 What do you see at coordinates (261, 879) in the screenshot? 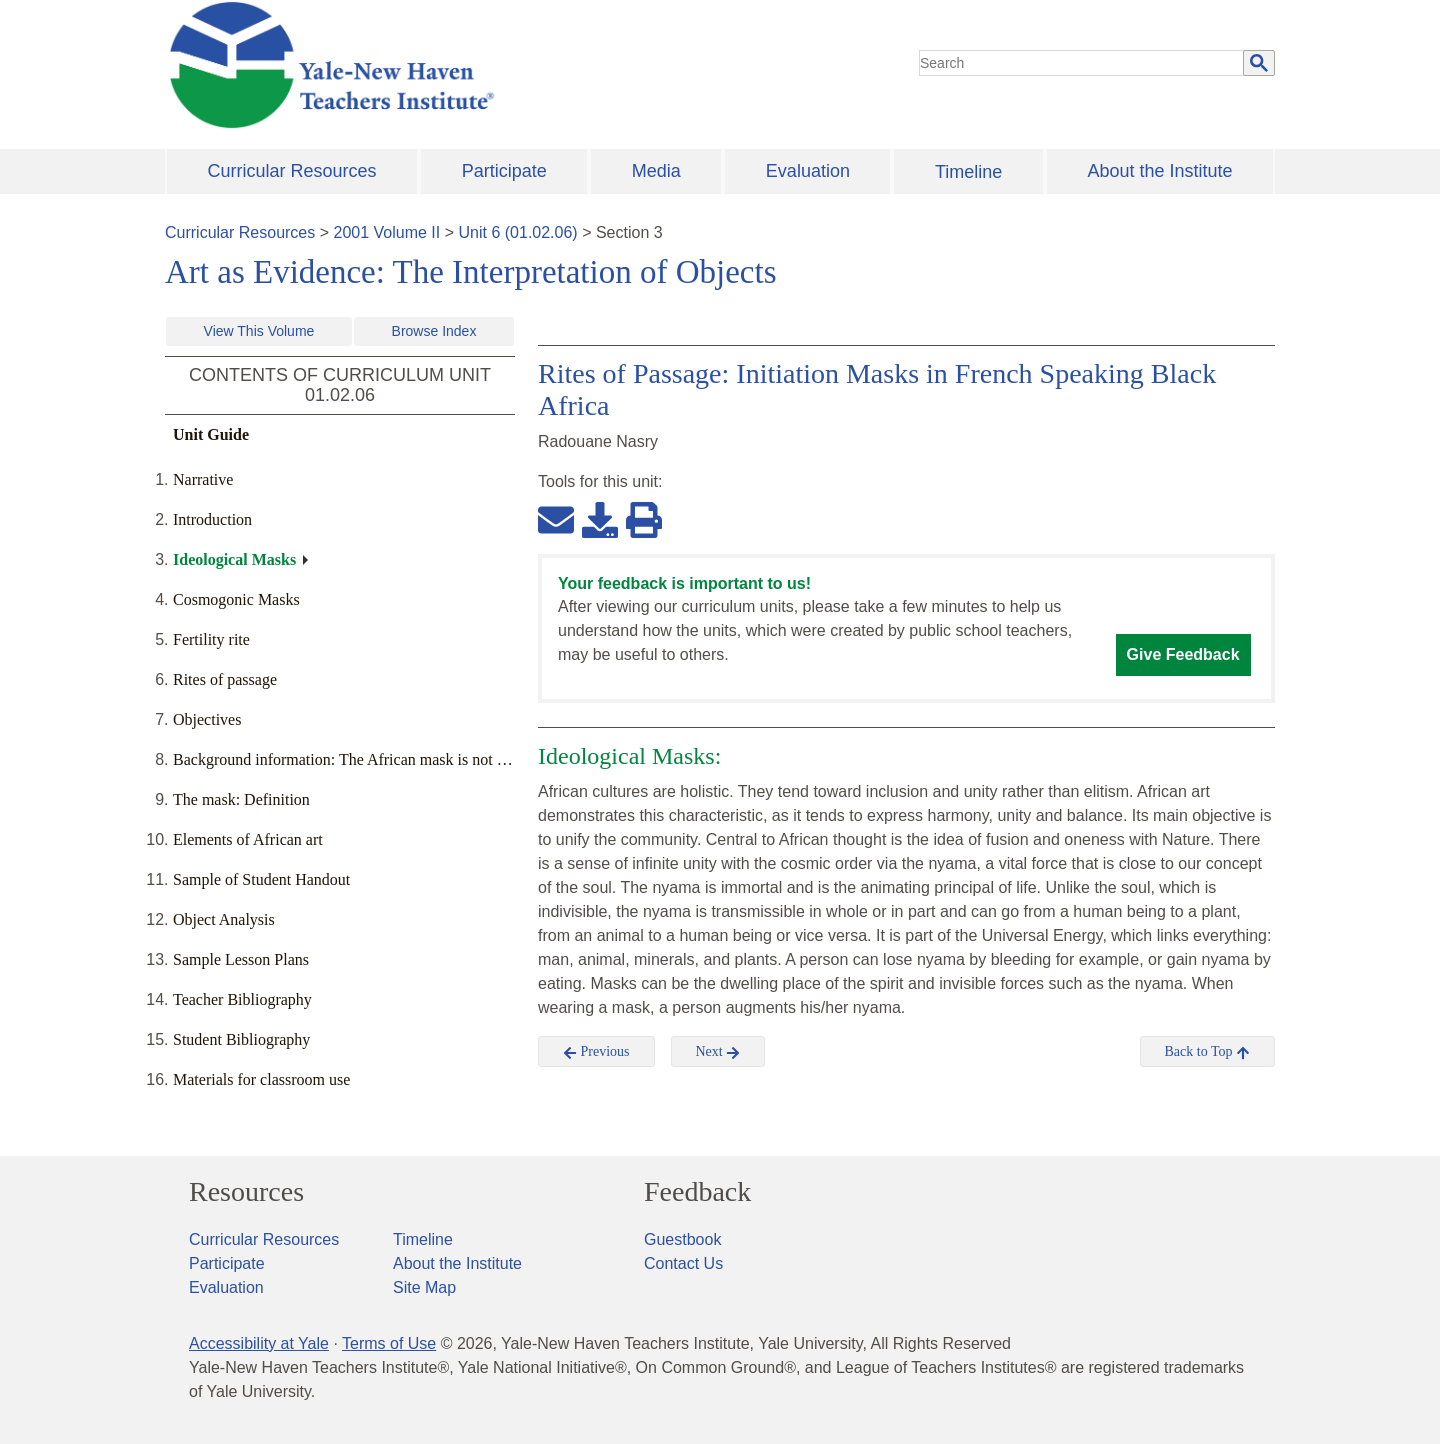
I see `Sample of Student Handout` at bounding box center [261, 879].